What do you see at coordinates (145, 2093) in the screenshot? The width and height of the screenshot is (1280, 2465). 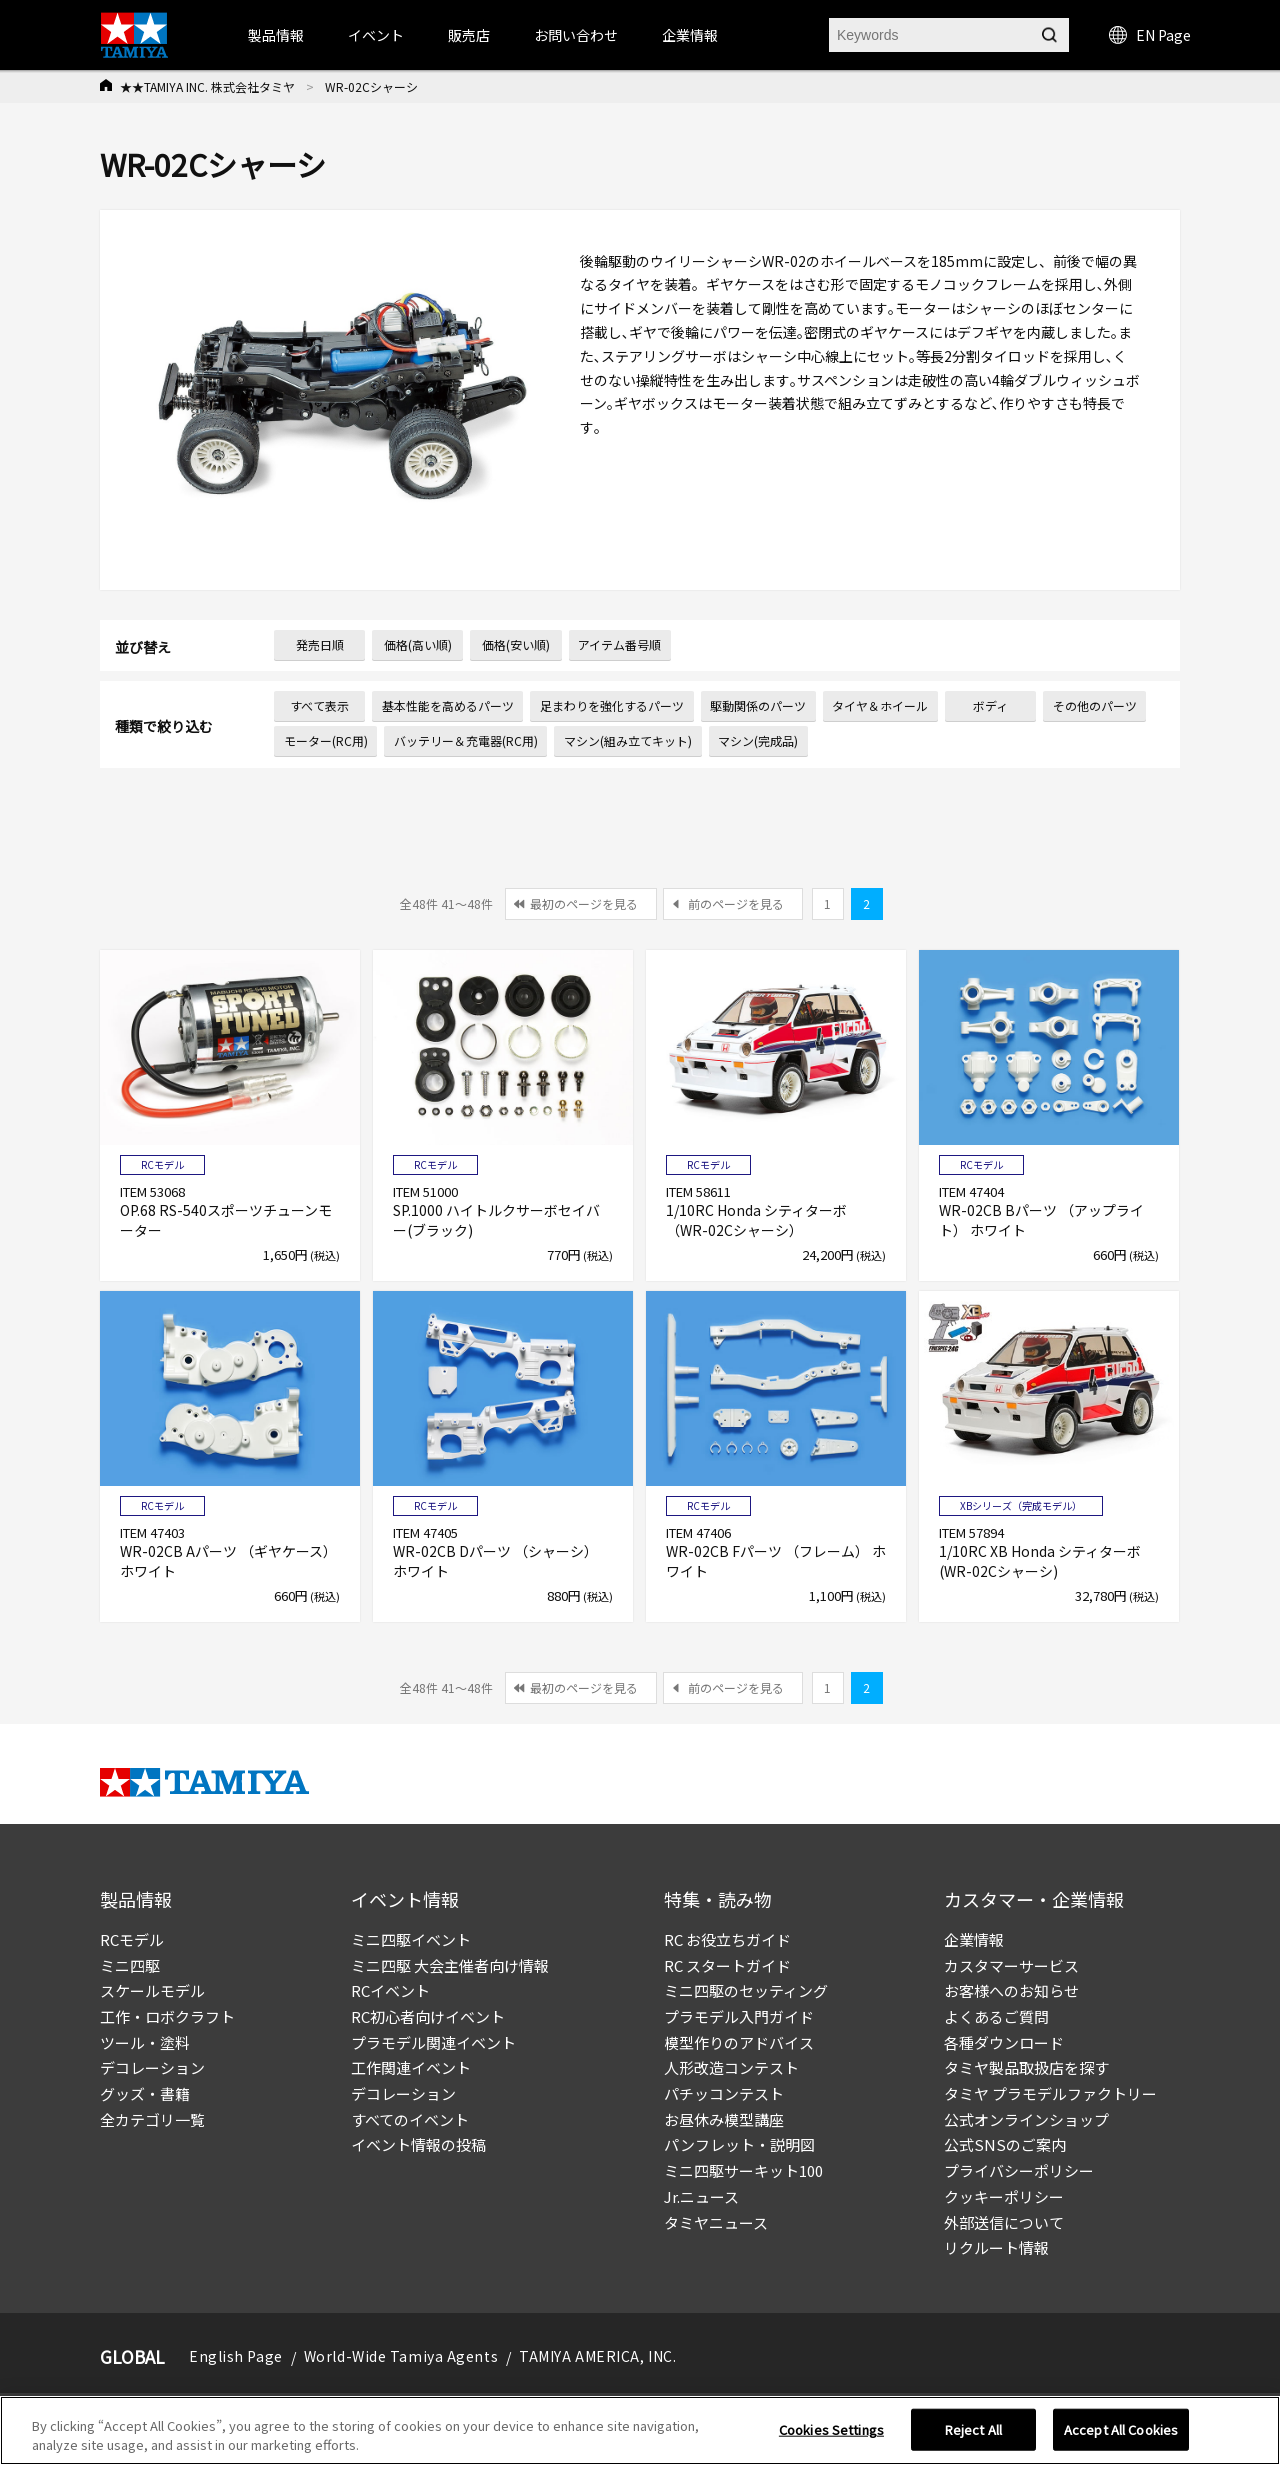 I see `グッズ・書籍` at bounding box center [145, 2093].